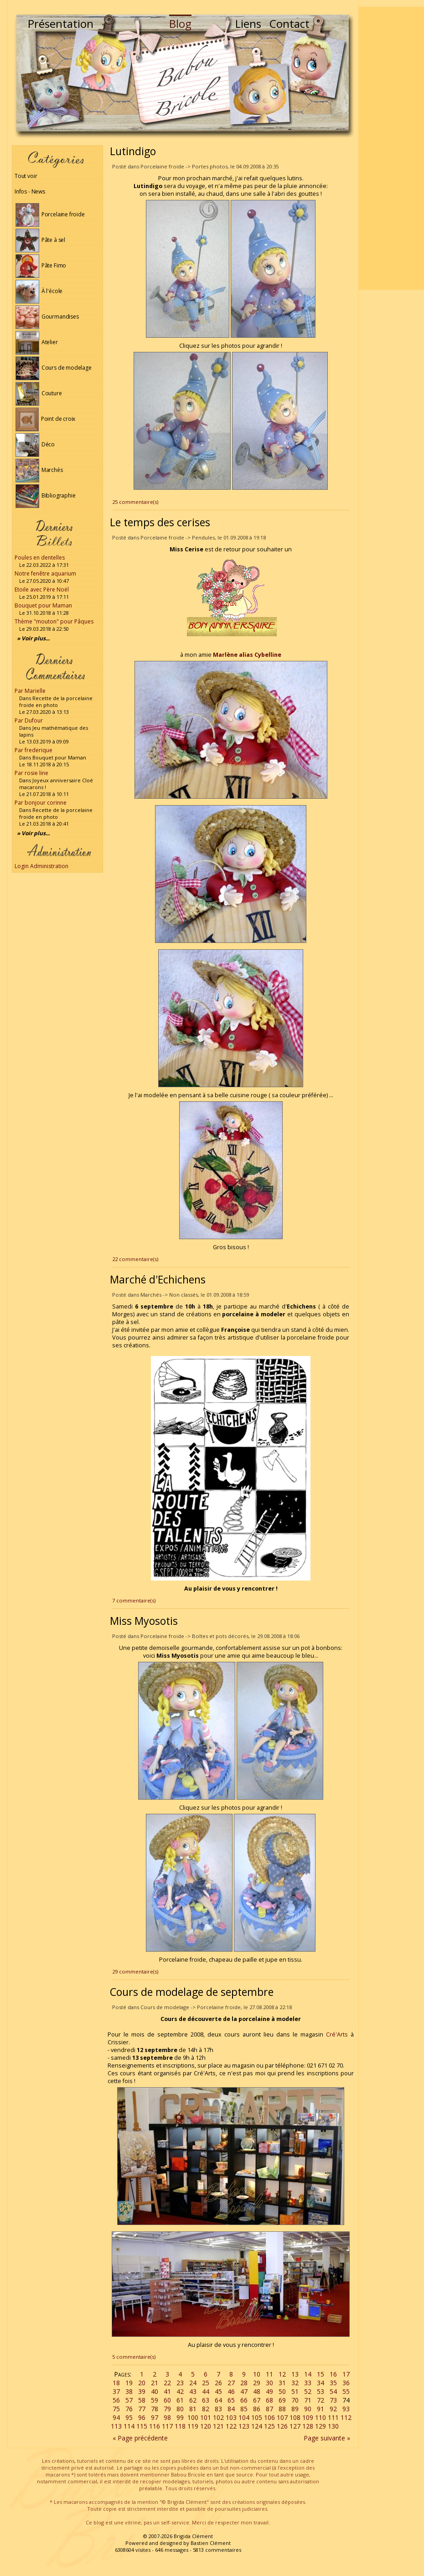 The image size is (424, 2576). I want to click on Cré'Arts, so click(337, 2034).